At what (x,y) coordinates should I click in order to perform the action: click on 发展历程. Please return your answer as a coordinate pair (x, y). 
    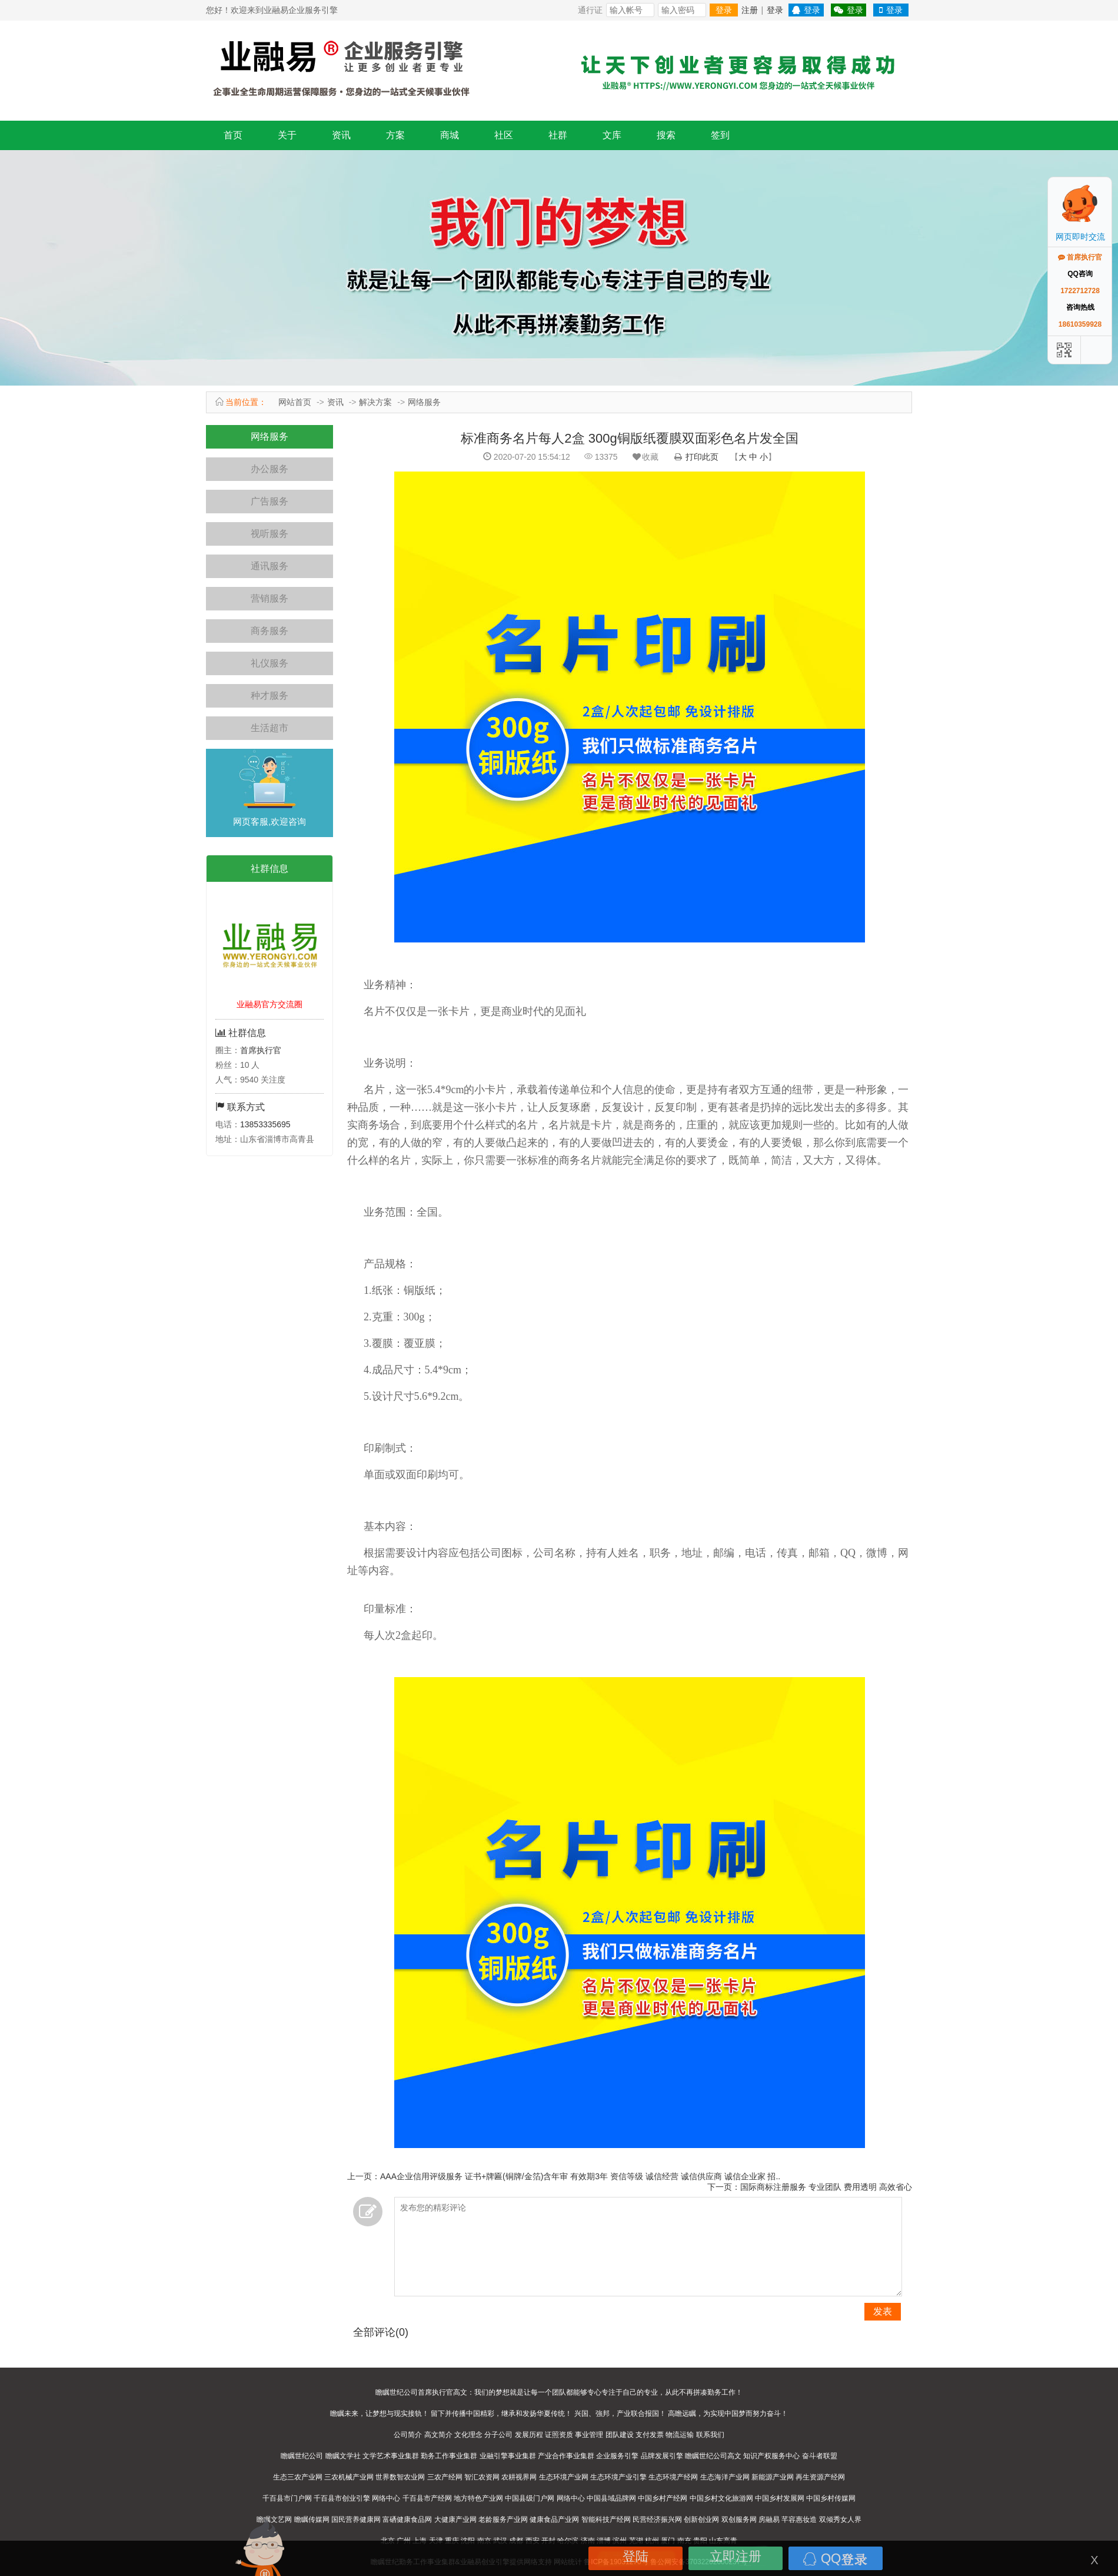
    Looking at the image, I should click on (529, 2435).